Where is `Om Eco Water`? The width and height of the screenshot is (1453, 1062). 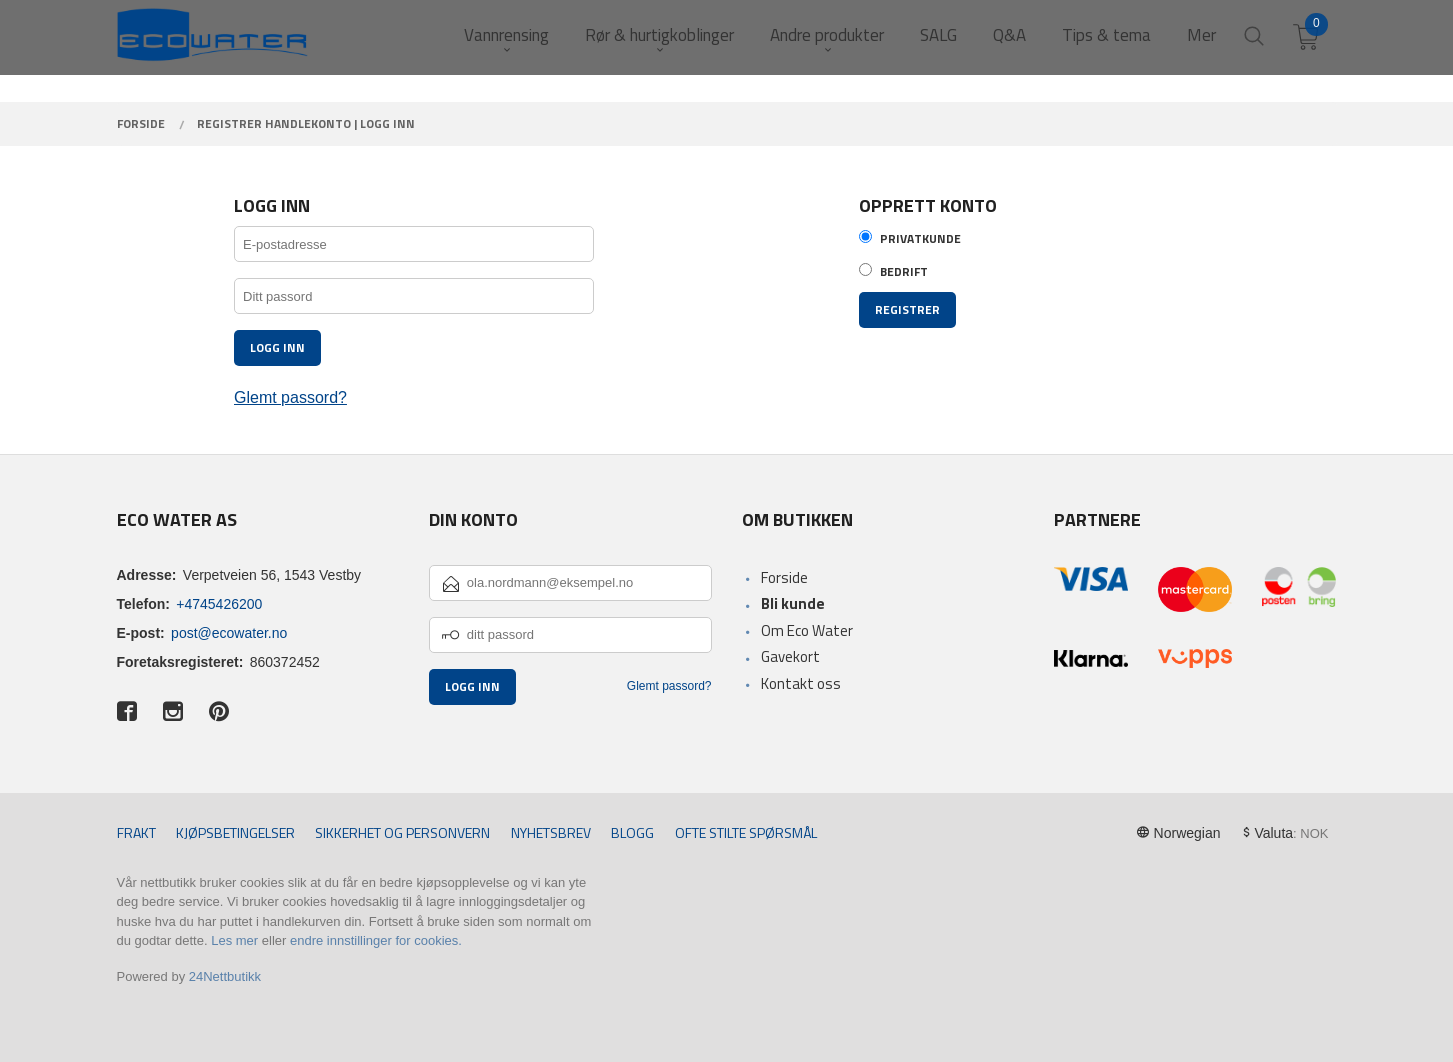
Om Eco Water is located at coordinates (807, 630).